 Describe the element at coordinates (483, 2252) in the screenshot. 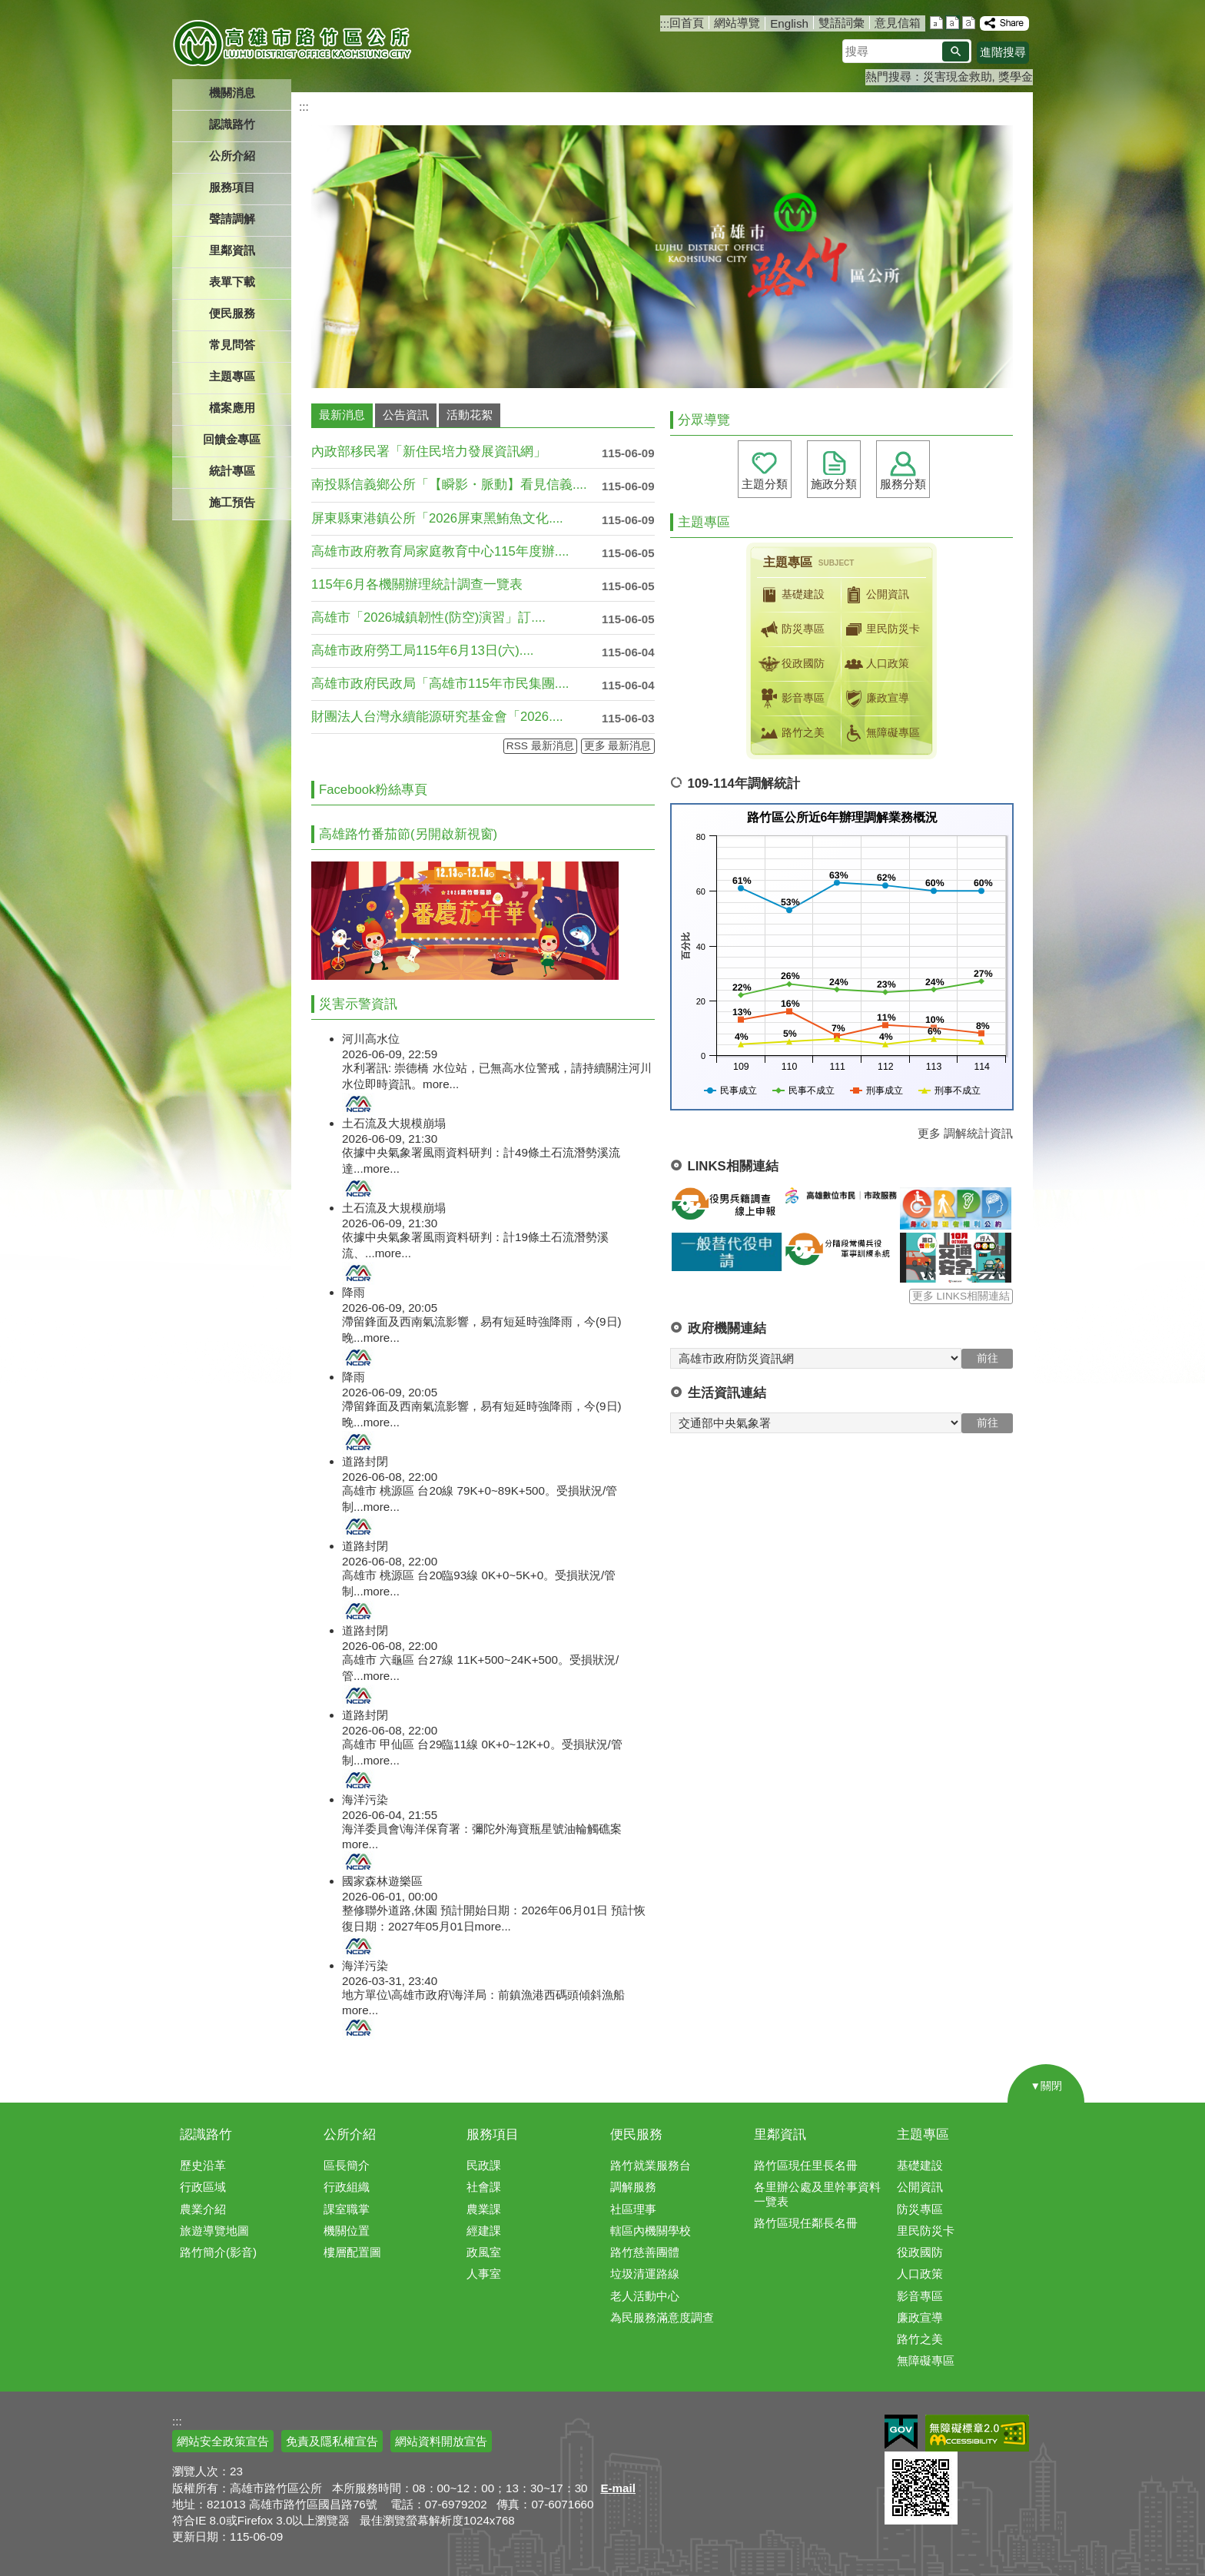

I see `政風室` at that location.